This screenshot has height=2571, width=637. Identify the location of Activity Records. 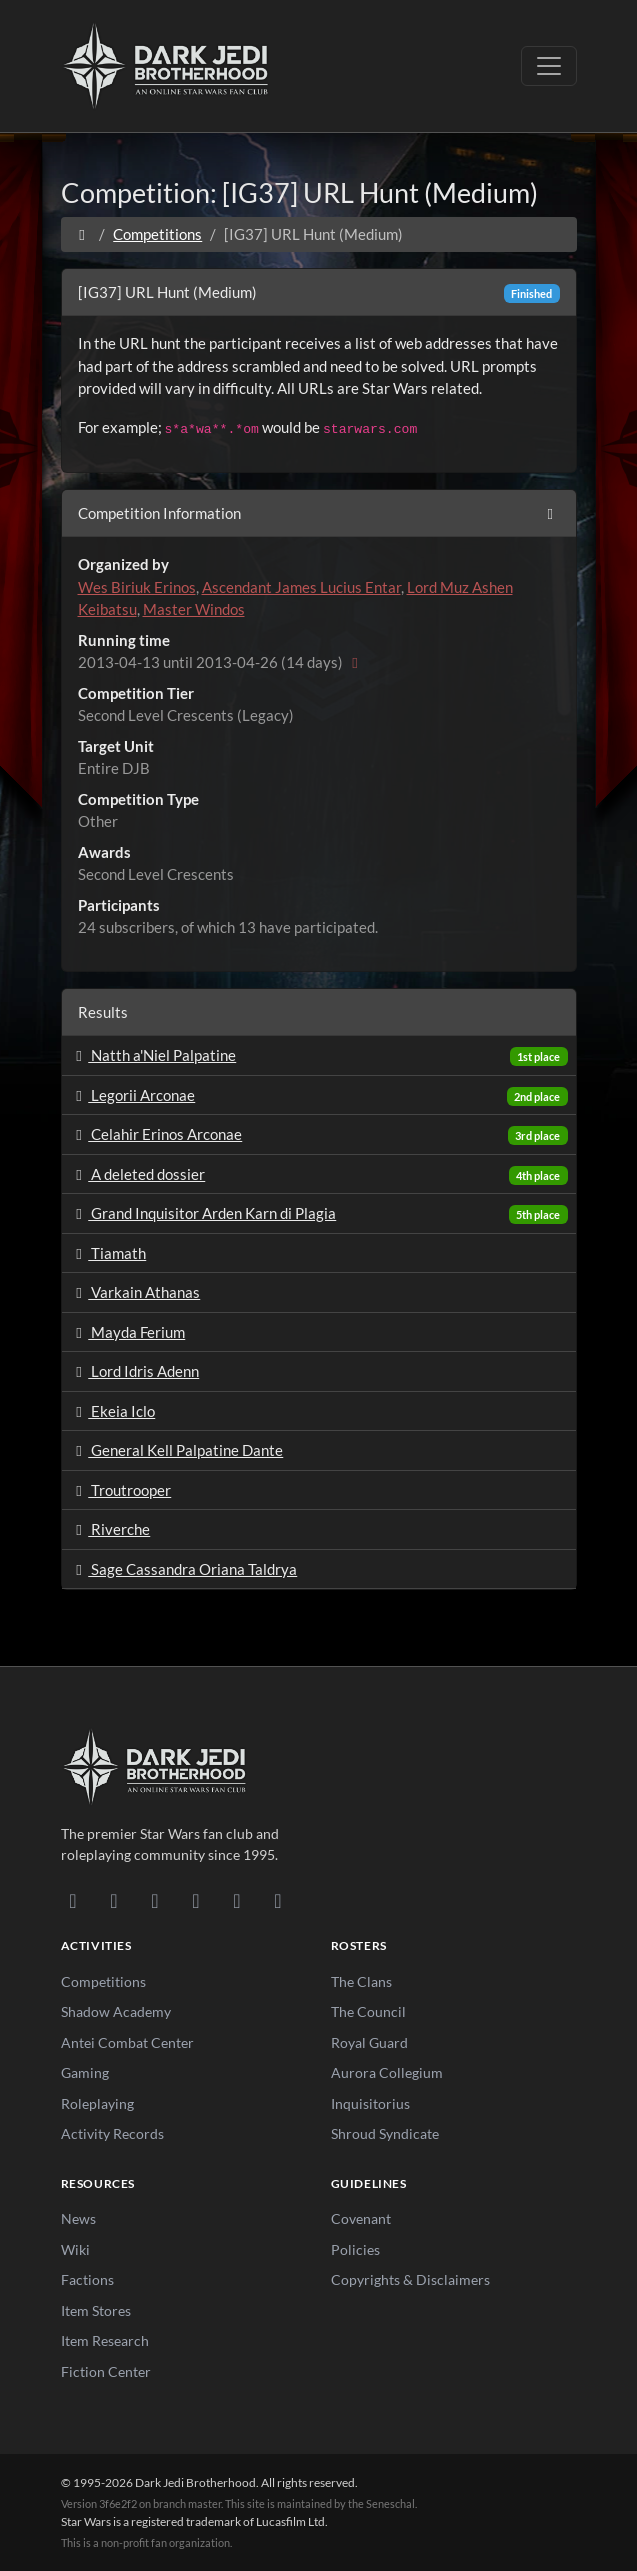
(112, 2133).